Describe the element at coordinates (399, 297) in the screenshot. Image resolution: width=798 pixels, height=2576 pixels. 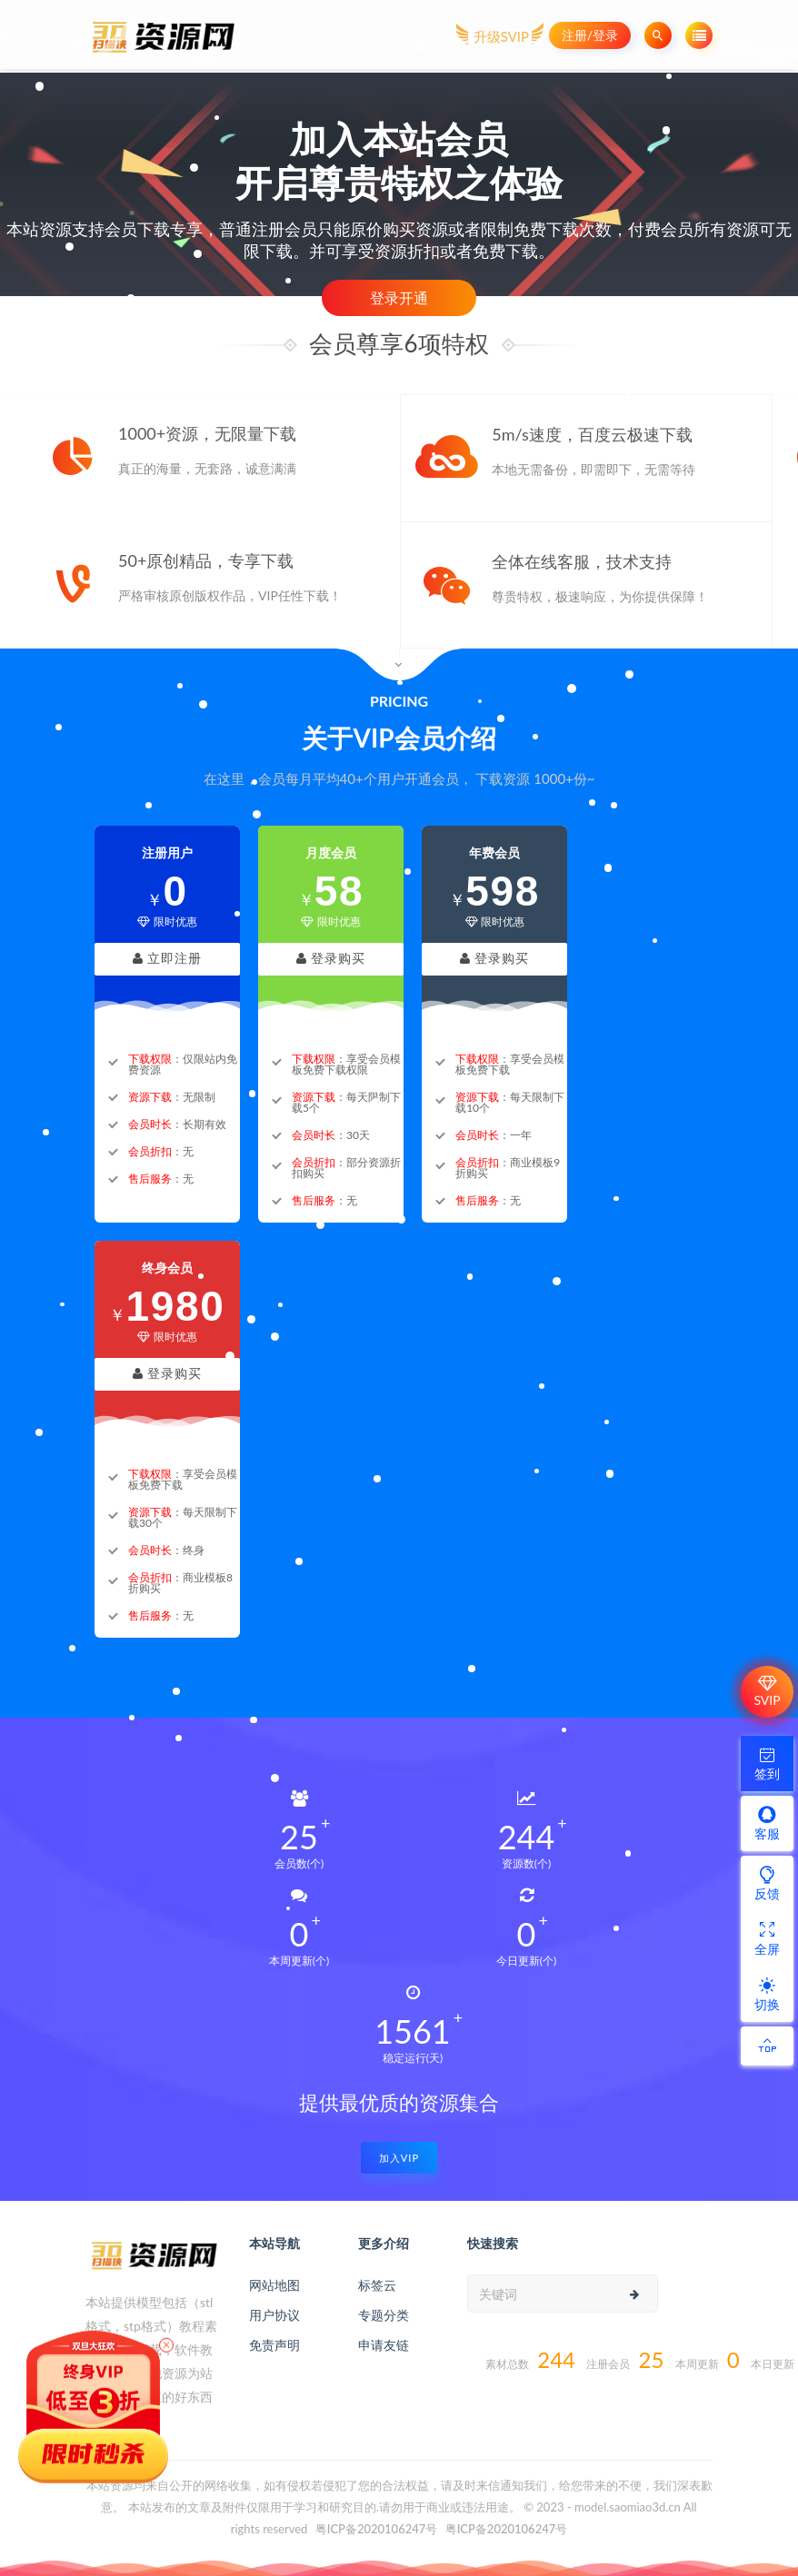
I see `登录开通` at that location.